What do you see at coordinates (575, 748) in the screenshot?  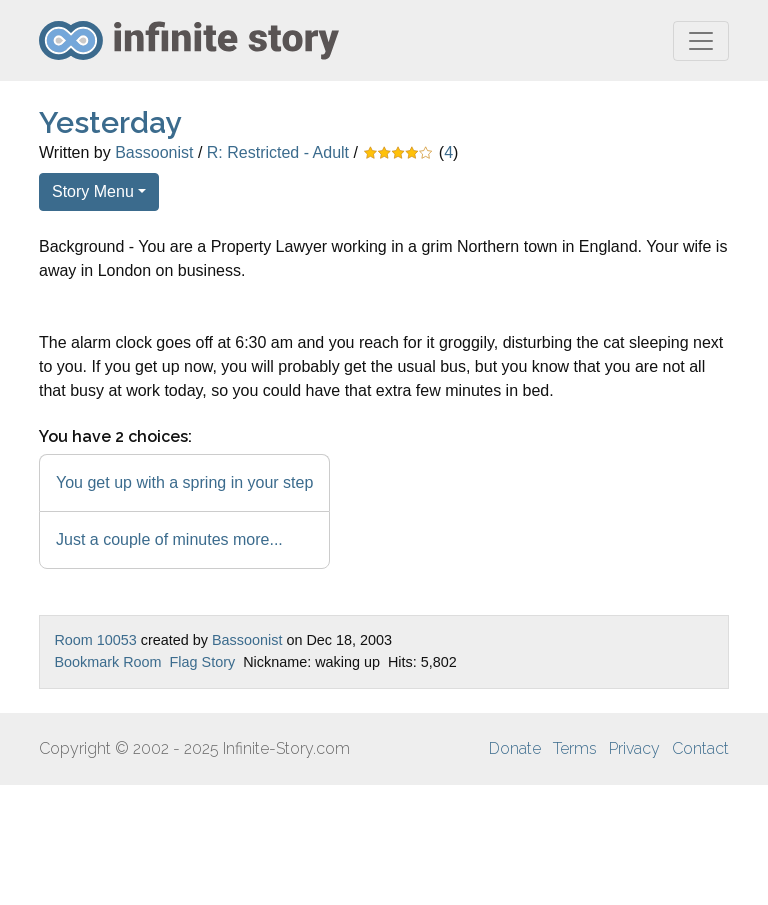 I see `Terms` at bounding box center [575, 748].